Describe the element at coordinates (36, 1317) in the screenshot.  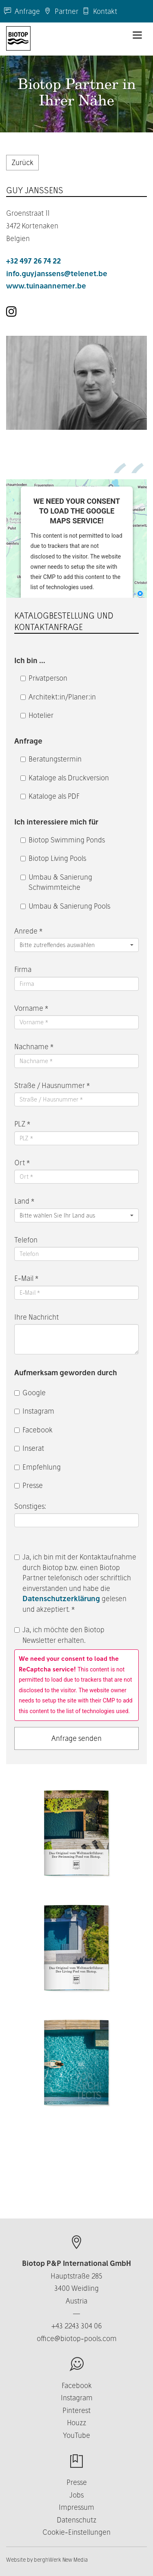
I see `Ihre Nachricht` at that location.